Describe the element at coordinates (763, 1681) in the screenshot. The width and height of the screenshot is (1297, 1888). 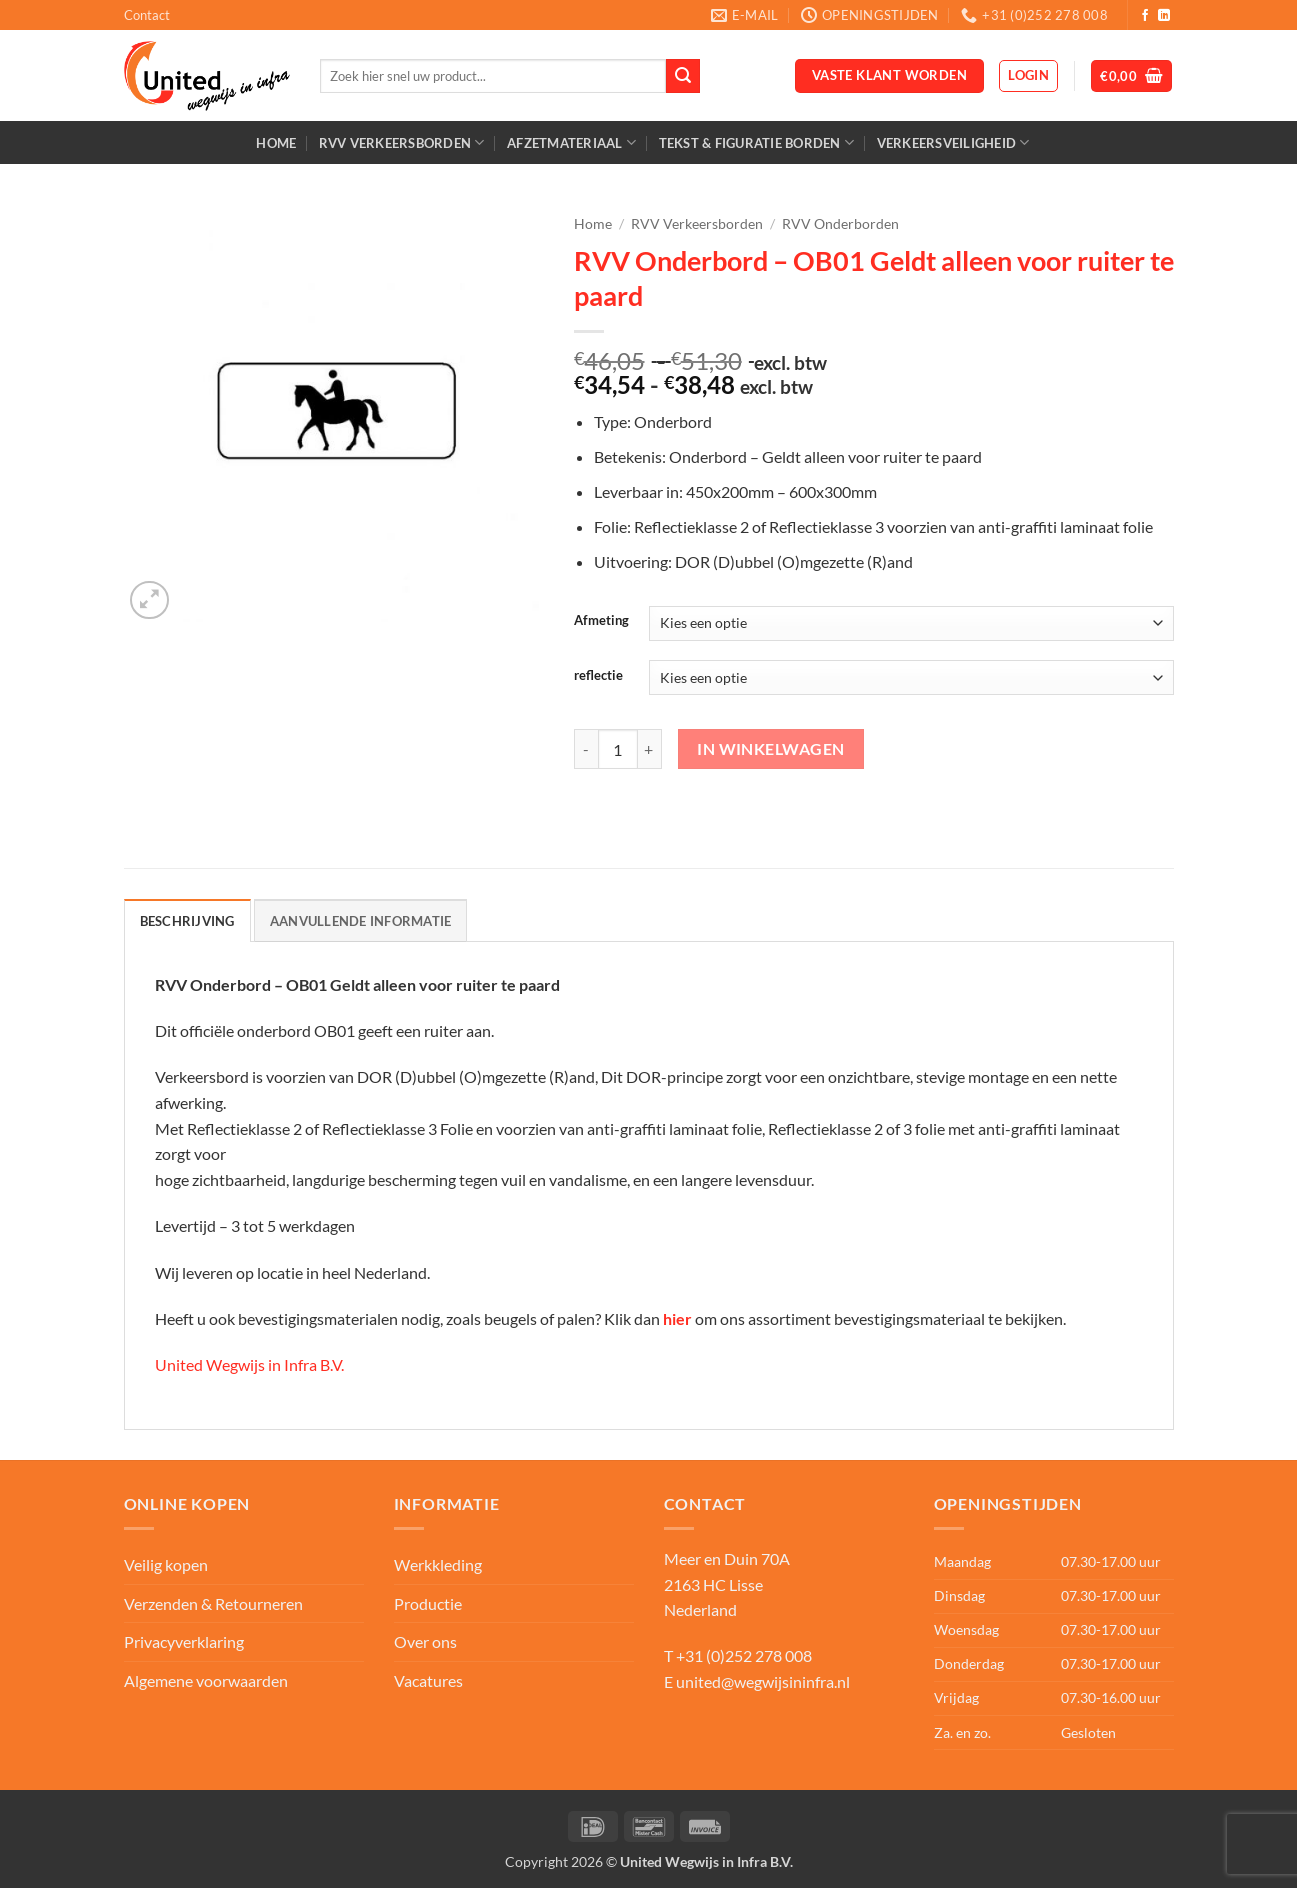
I see `united@wegwijsininfra.nl` at that location.